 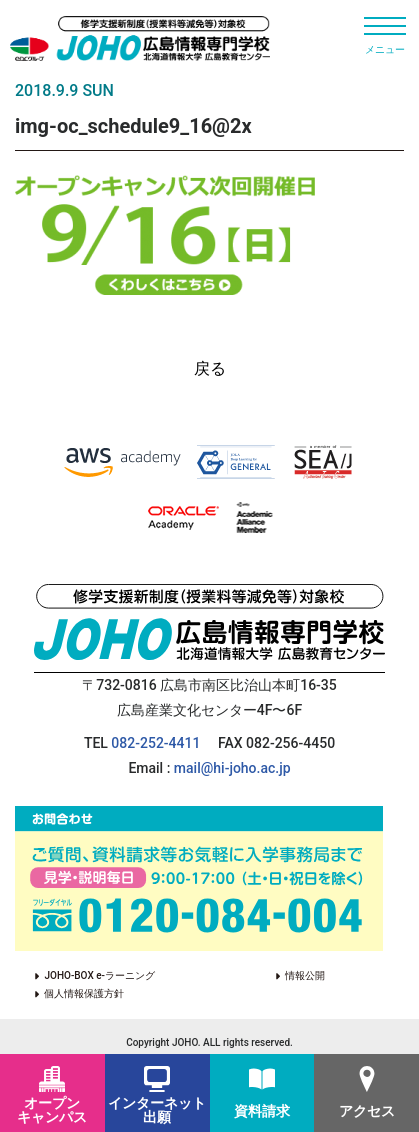 What do you see at coordinates (335, 975) in the screenshot?
I see `情報公開` at bounding box center [335, 975].